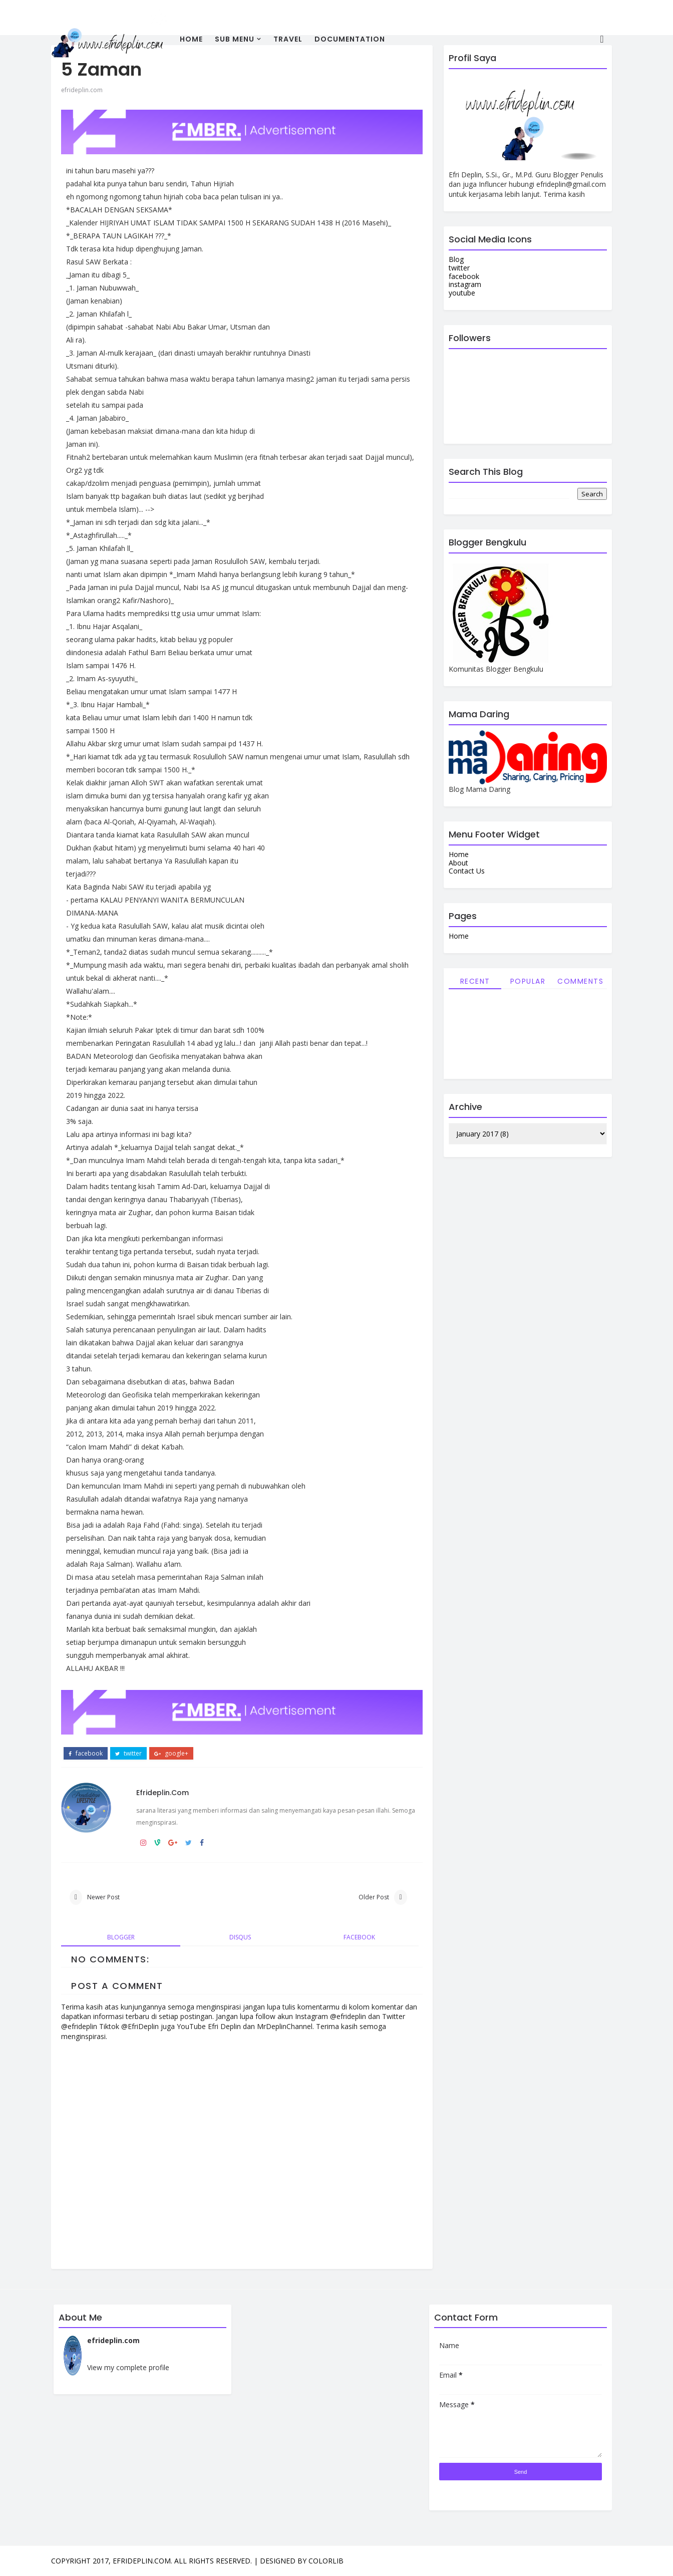  What do you see at coordinates (326, 2560) in the screenshot?
I see `Colorlib` at bounding box center [326, 2560].